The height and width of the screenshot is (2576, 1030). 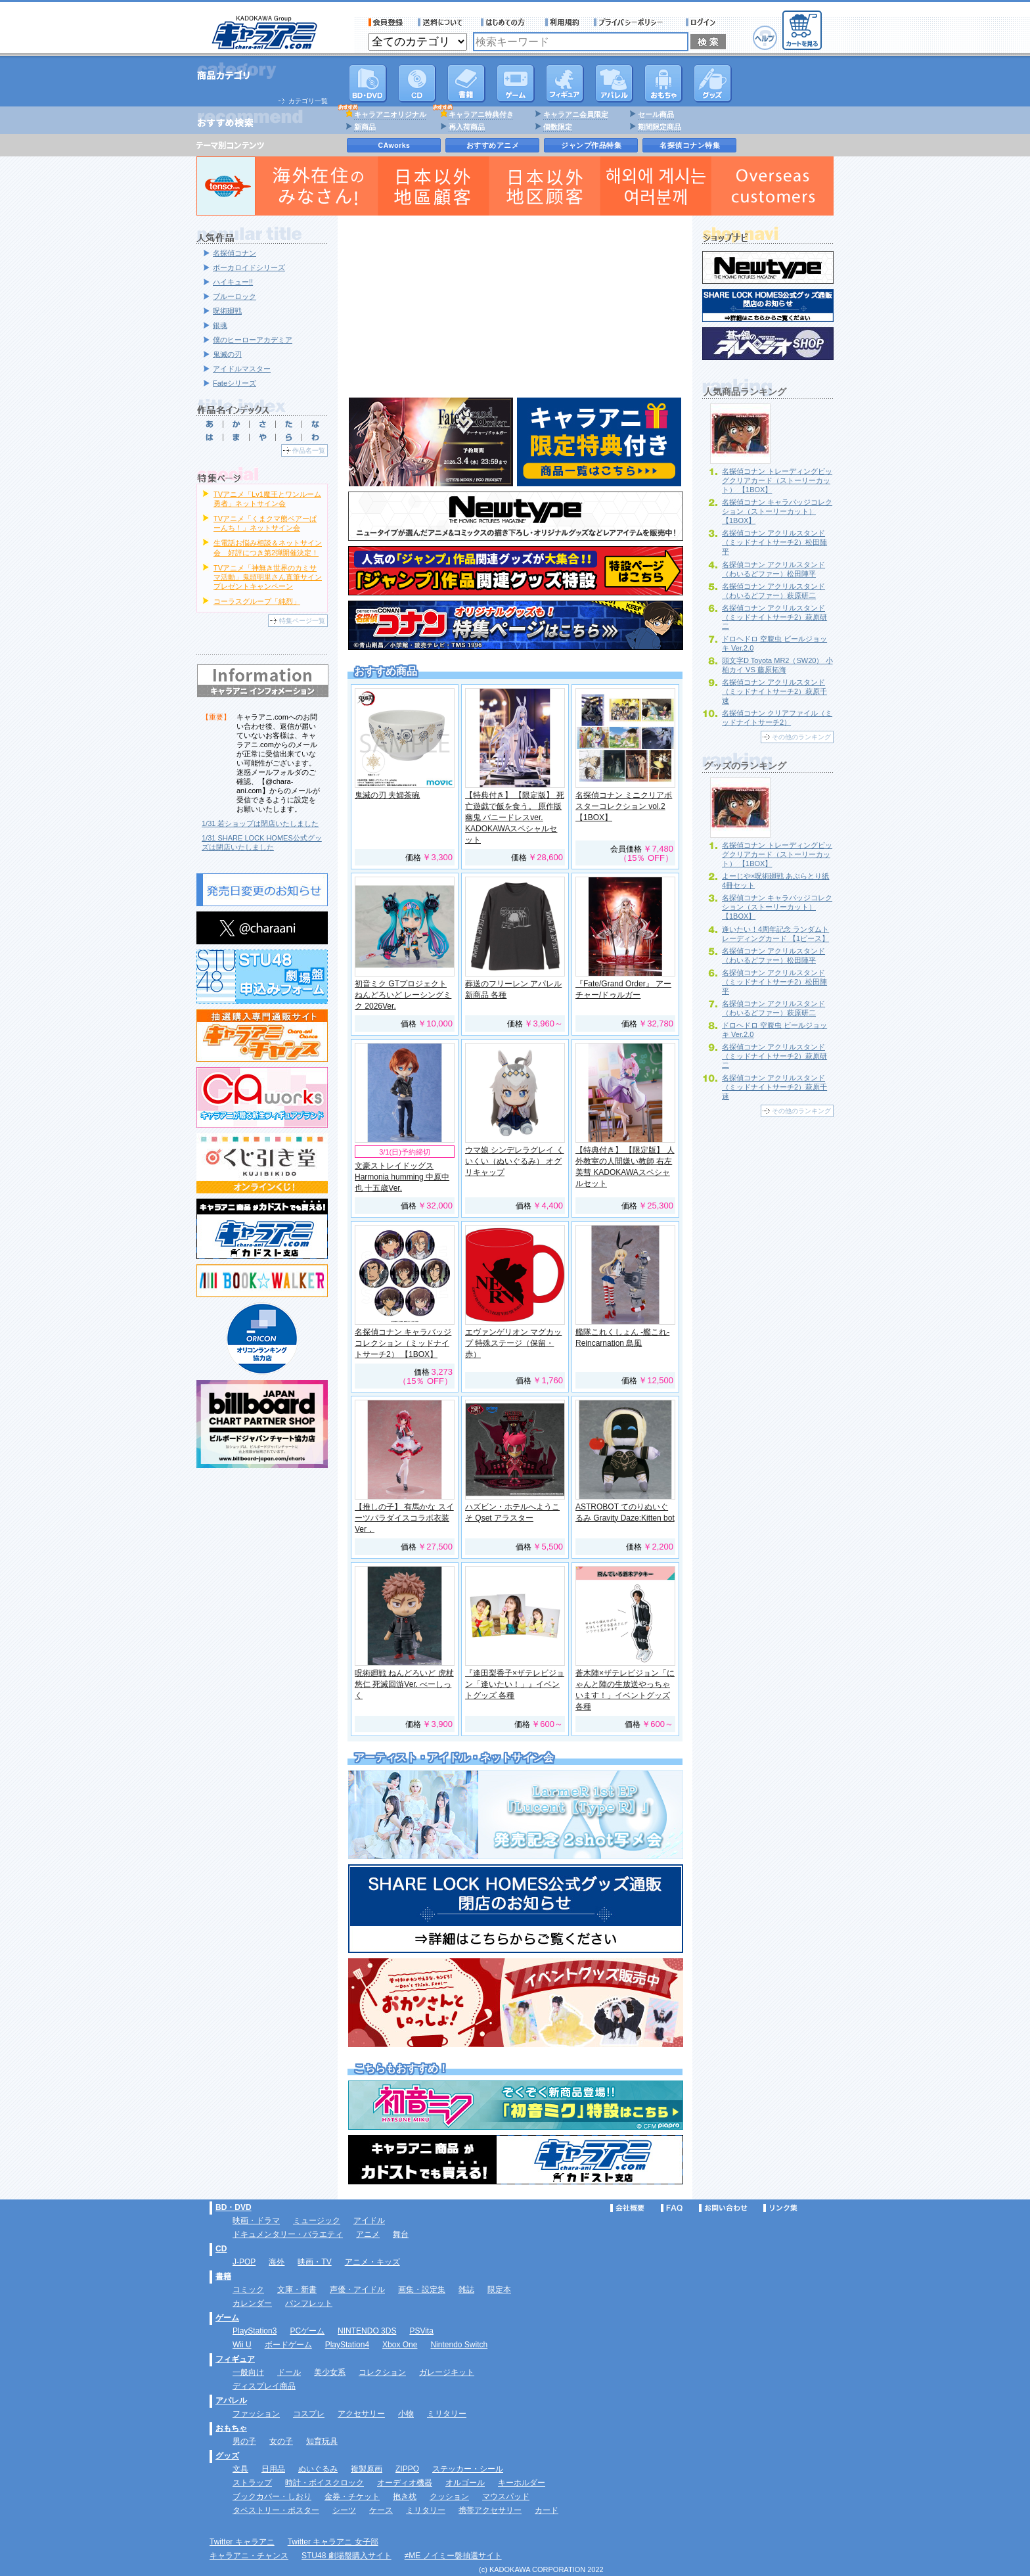 I want to click on セール商品, so click(x=656, y=114).